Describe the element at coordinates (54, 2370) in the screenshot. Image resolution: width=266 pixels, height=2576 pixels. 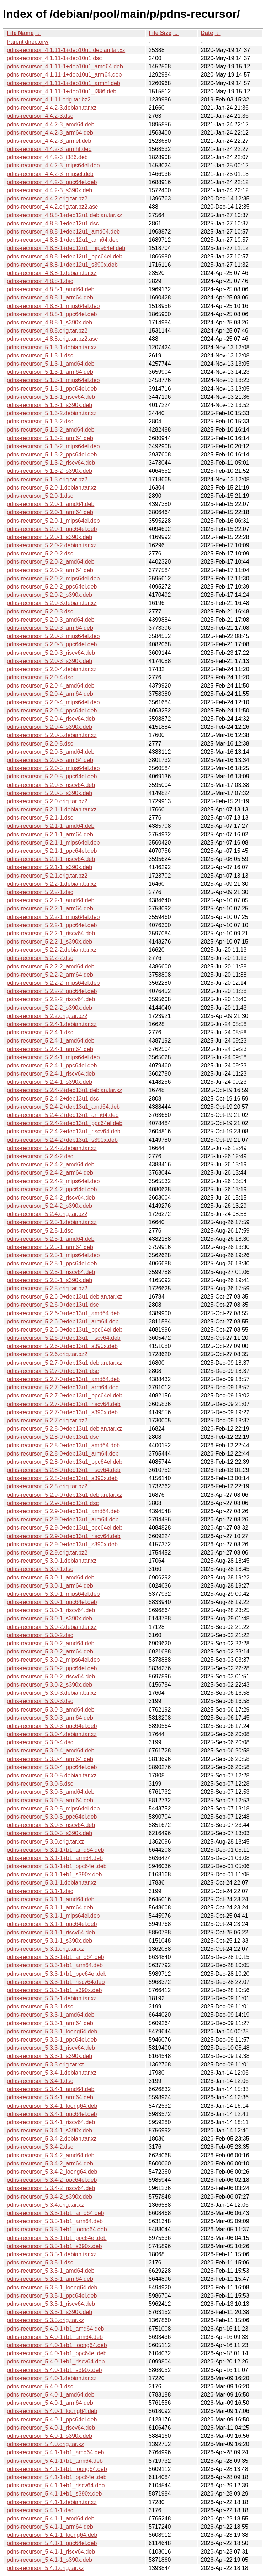
I see `pdns-recursor_5.4.0-1+b1_s390x.deb` at that location.